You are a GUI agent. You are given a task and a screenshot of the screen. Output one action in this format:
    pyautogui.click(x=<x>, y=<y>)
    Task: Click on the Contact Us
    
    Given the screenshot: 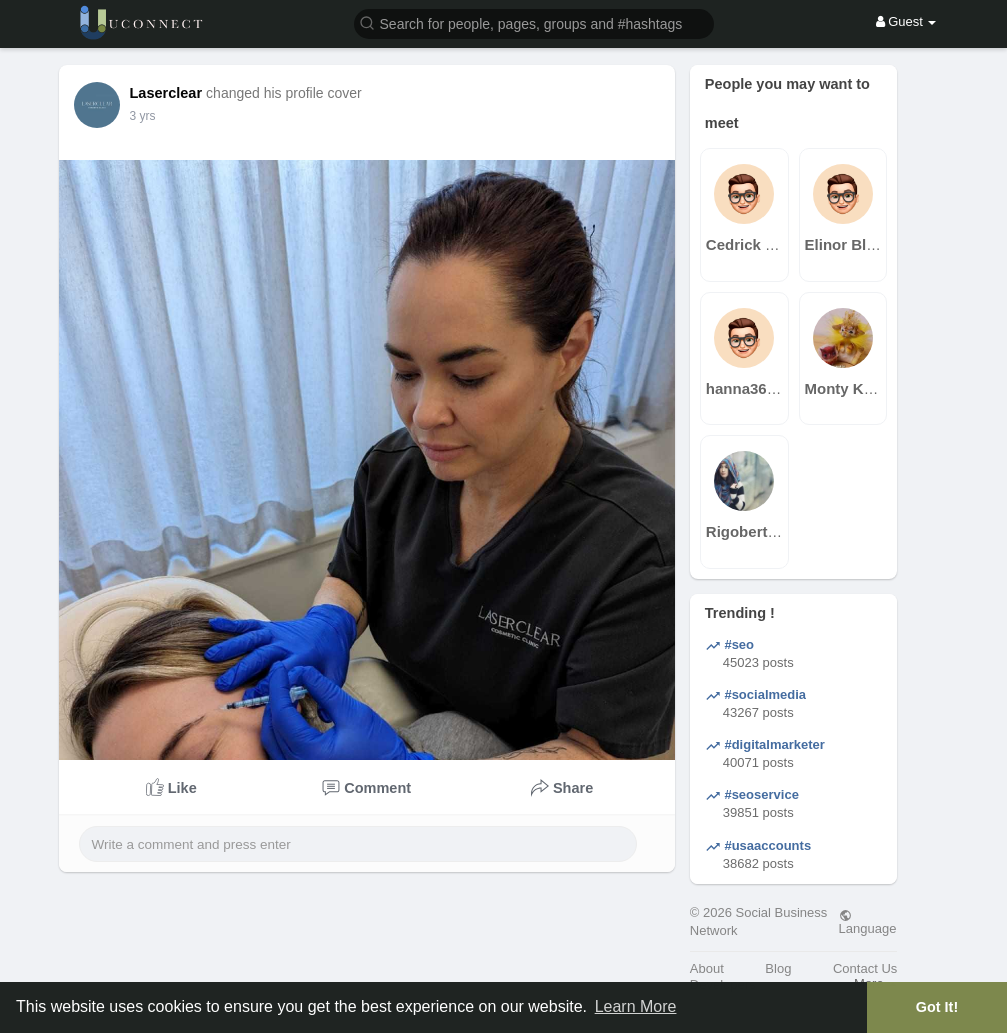 What is the action you would take?
    pyautogui.click(x=865, y=968)
    